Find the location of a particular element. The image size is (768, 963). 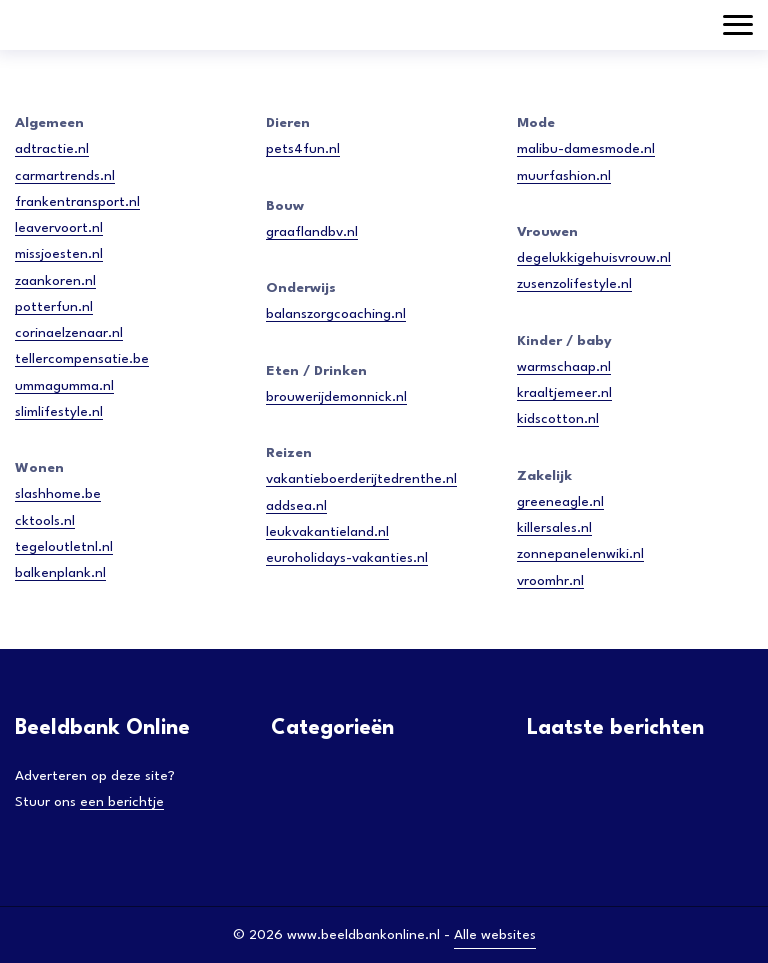

missjoesten.nl is located at coordinates (59, 254).